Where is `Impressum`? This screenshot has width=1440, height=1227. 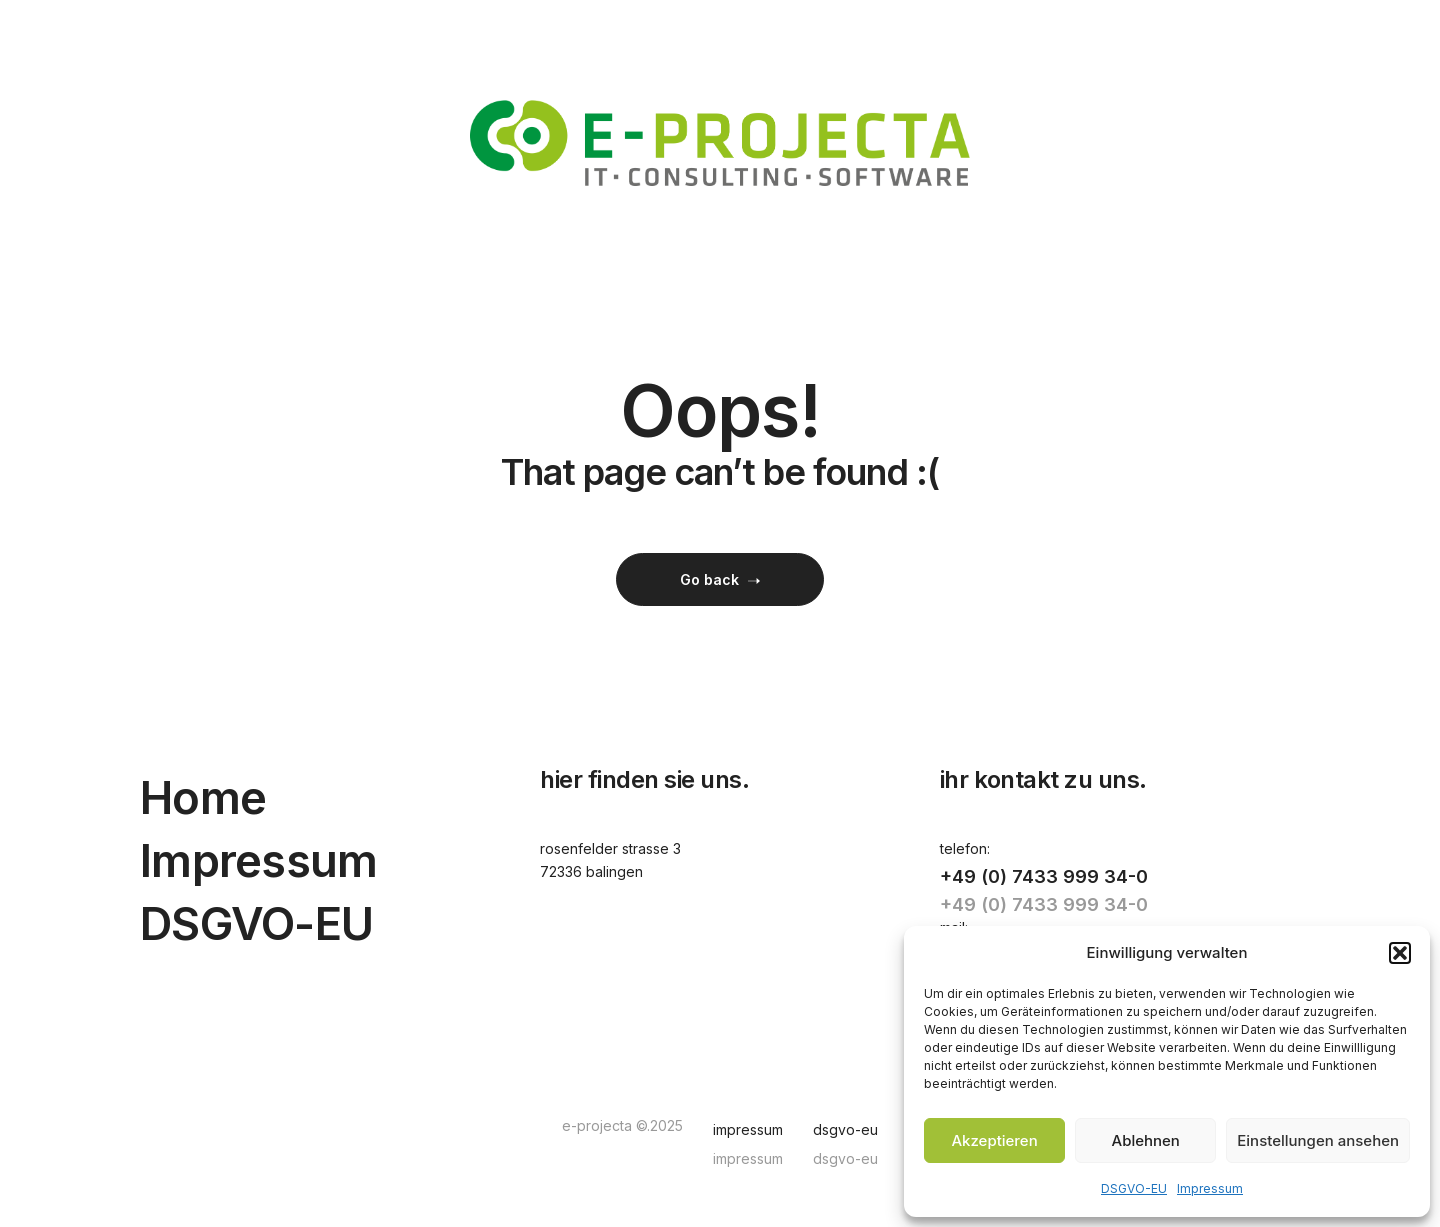
Impressum is located at coordinates (1210, 1188).